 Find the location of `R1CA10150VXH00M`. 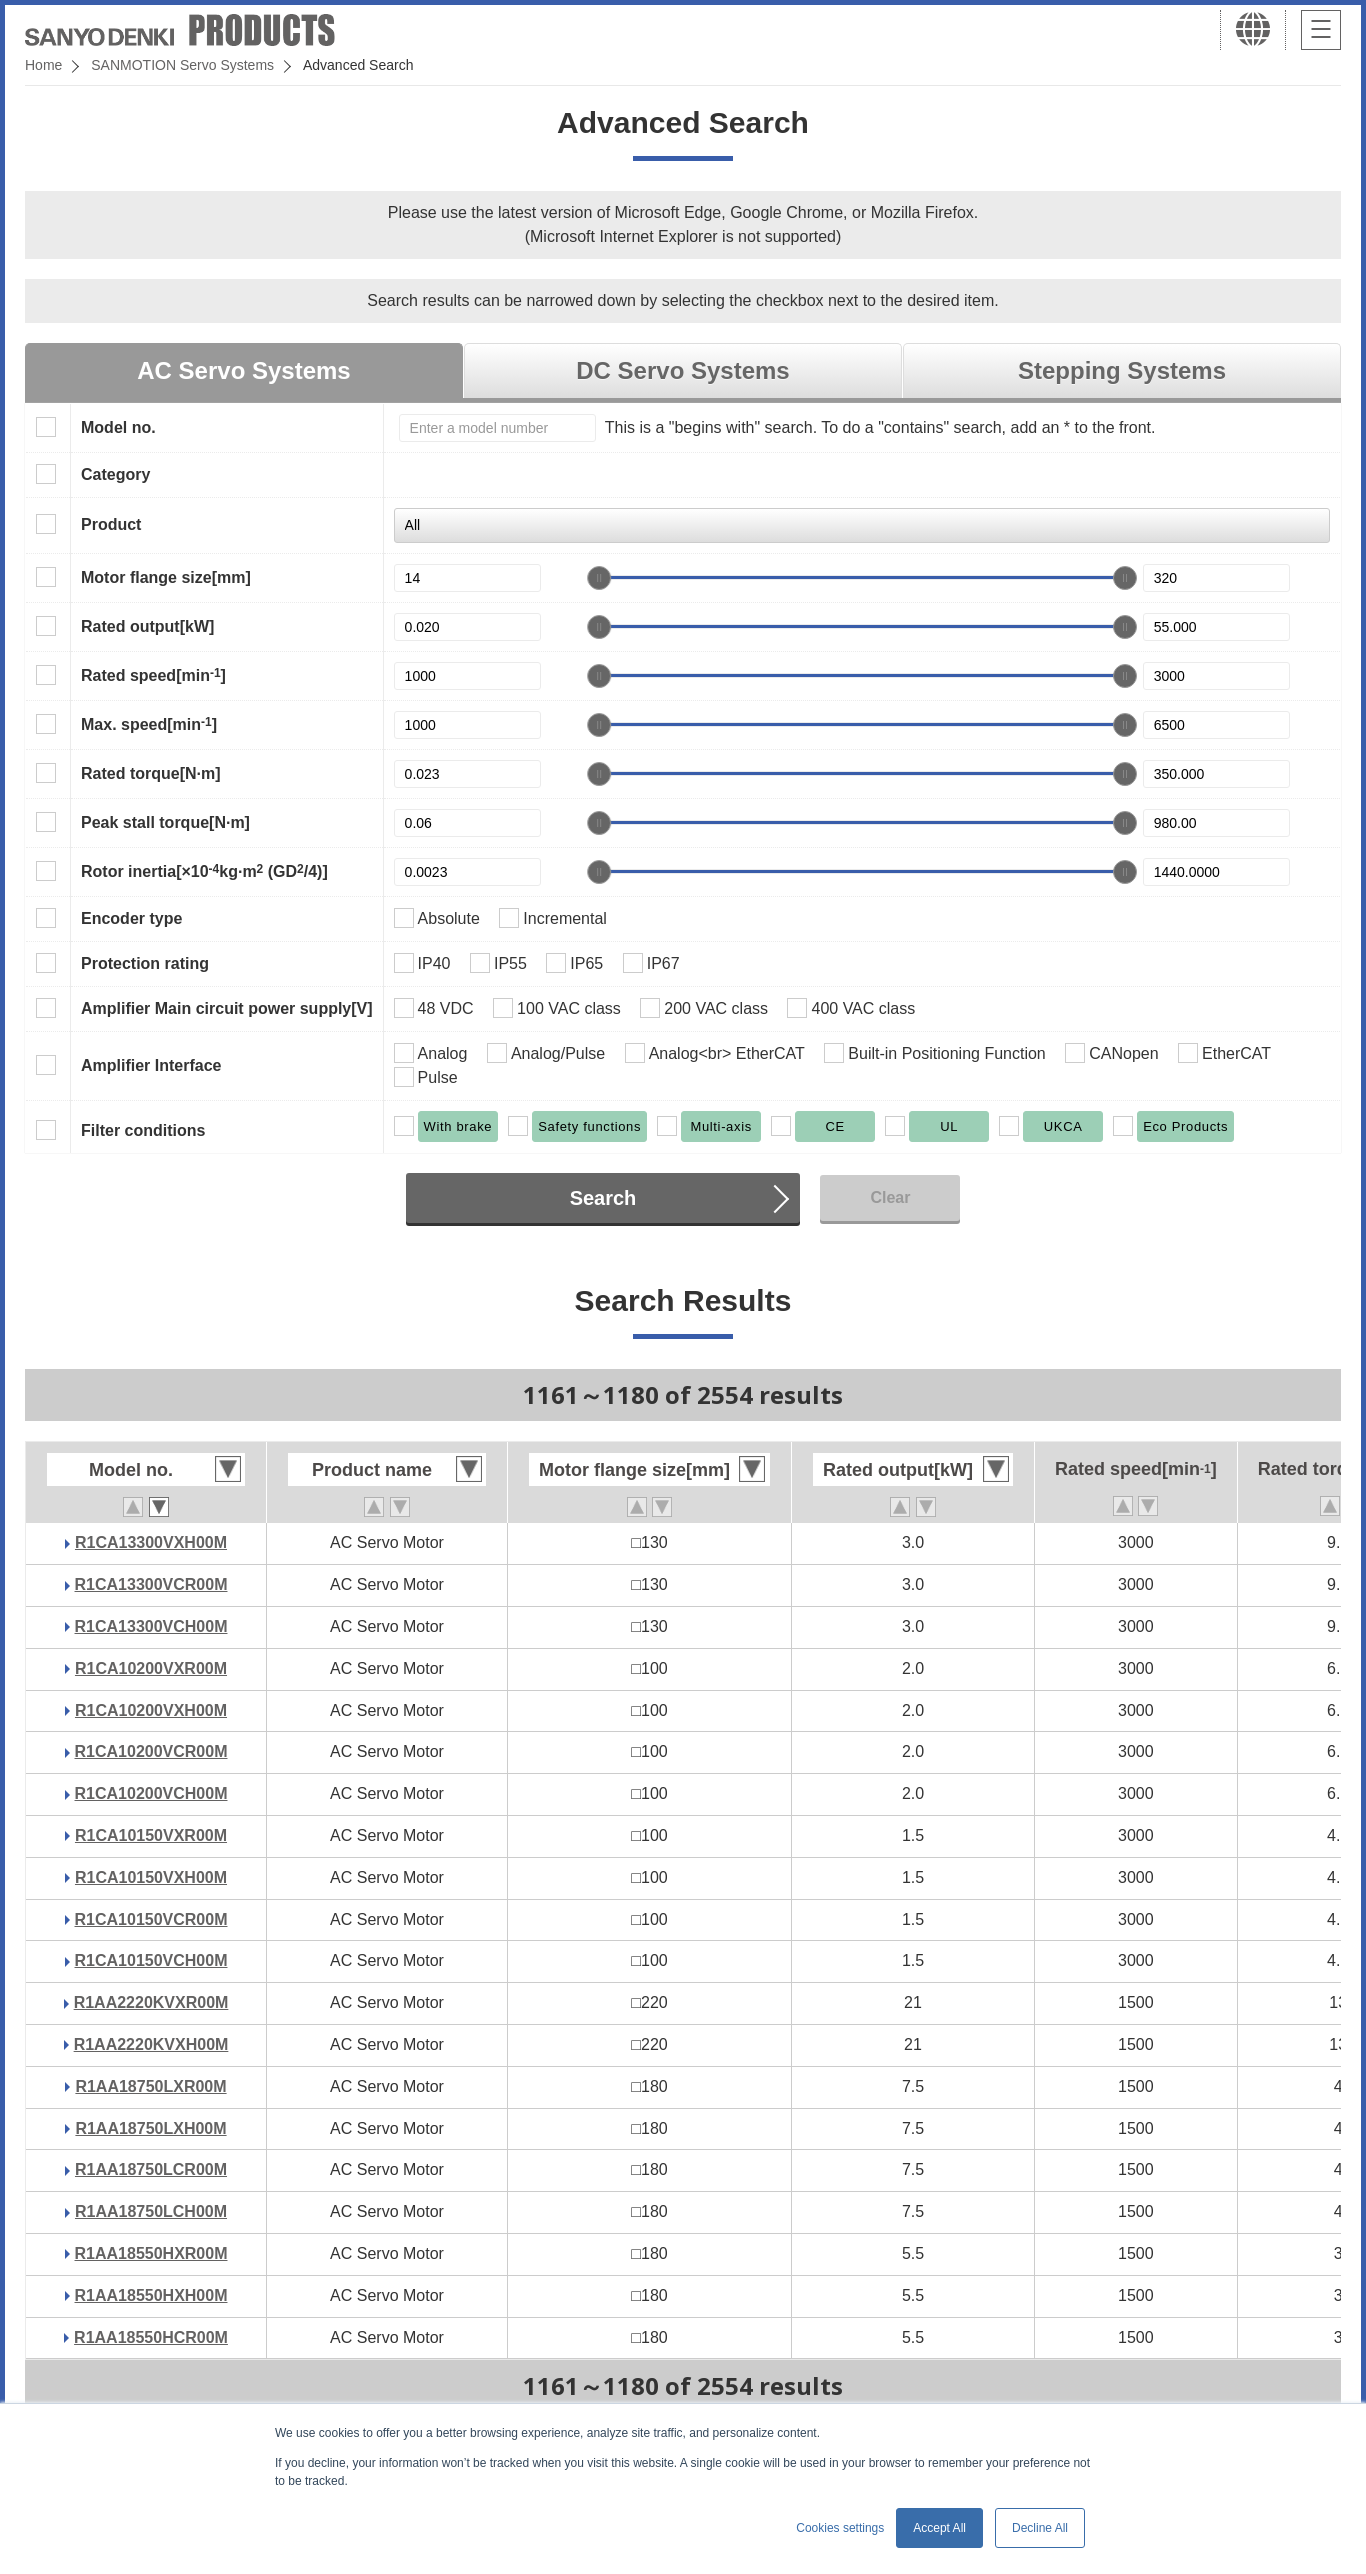

R1CA10150VXH00M is located at coordinates (151, 1877).